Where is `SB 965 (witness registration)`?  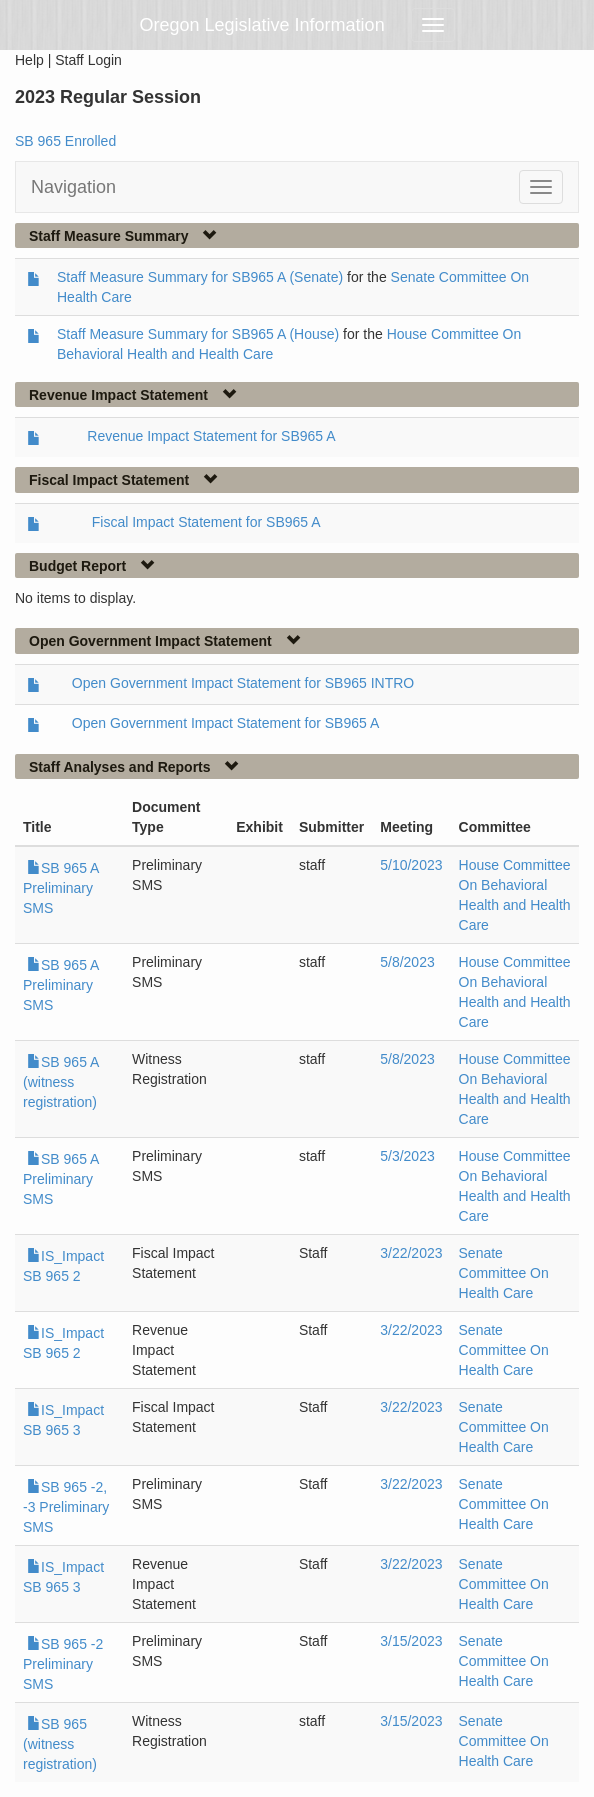 SB 965 (witness registration) is located at coordinates (60, 1744).